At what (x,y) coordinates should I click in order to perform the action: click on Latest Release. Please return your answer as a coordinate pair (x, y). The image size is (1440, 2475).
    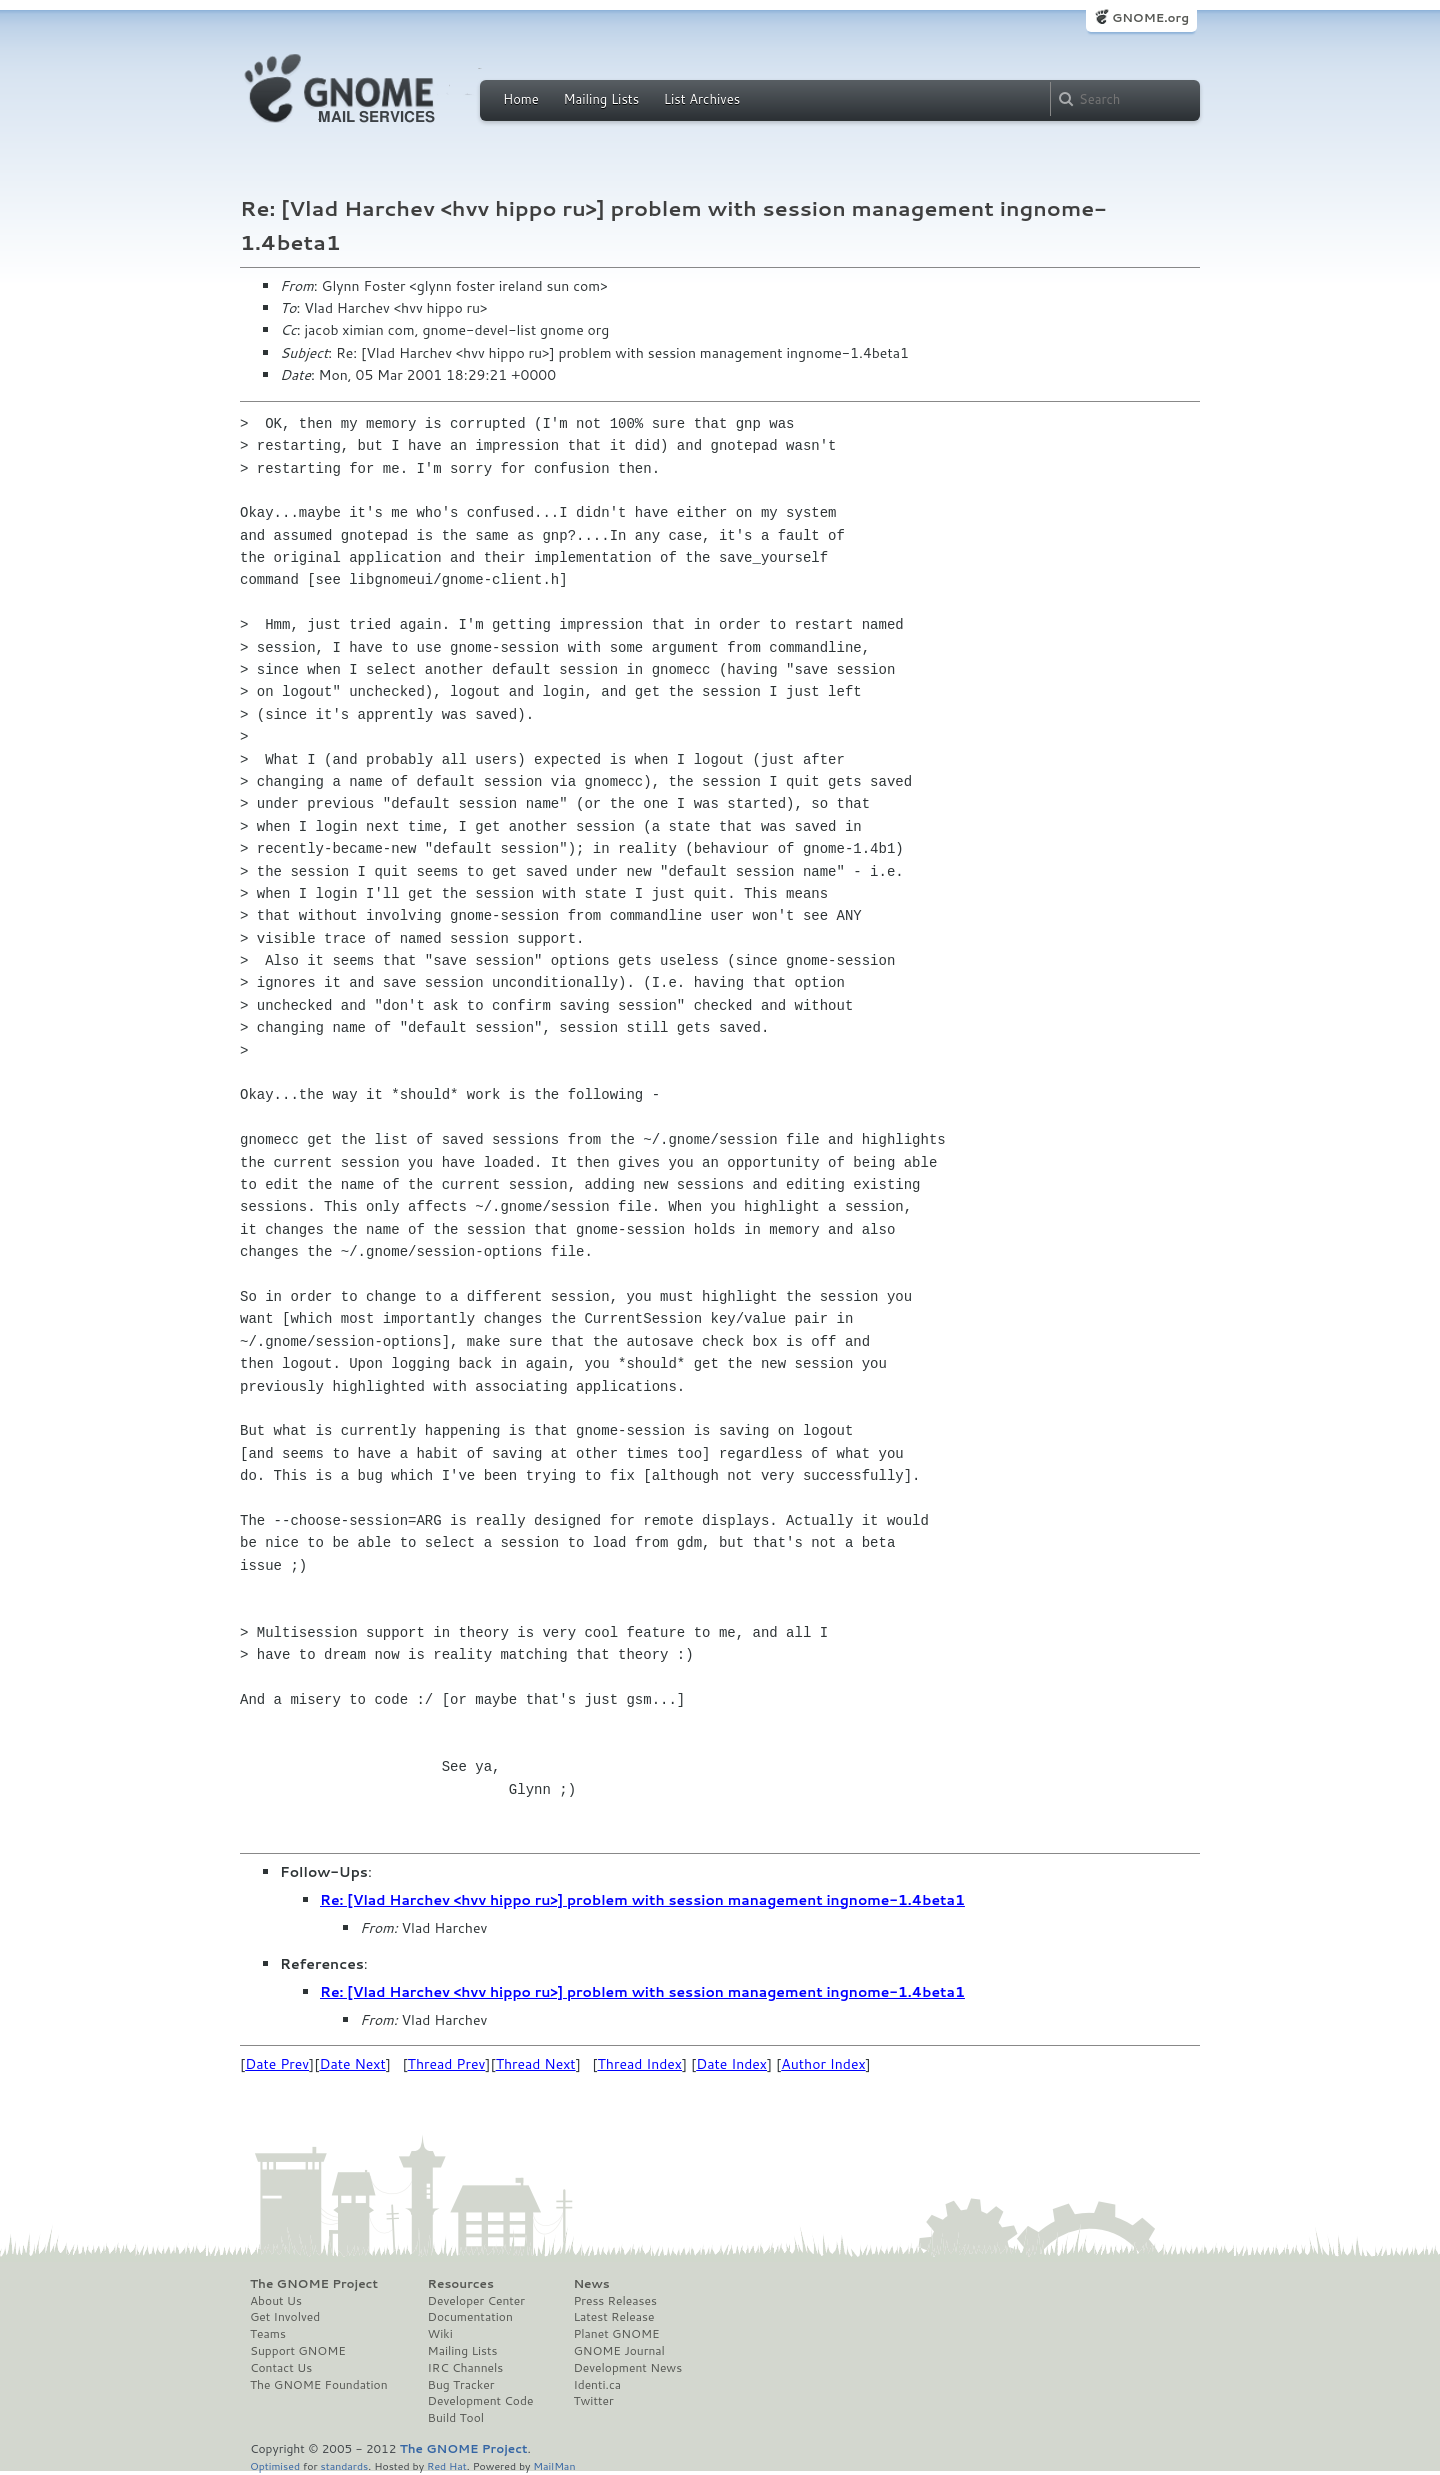
    Looking at the image, I should click on (613, 2317).